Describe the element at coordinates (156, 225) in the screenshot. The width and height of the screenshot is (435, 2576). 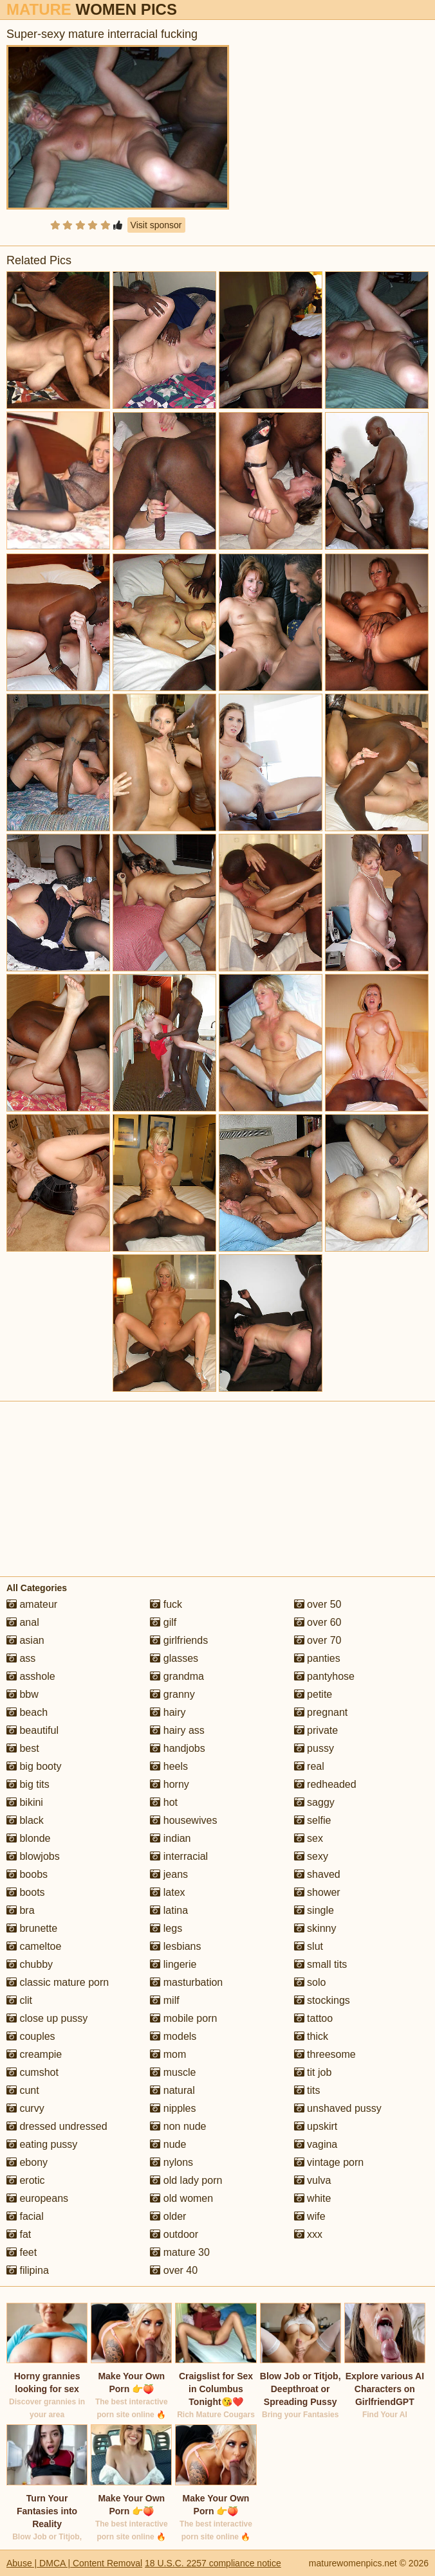
I see `Visit sponsor` at that location.